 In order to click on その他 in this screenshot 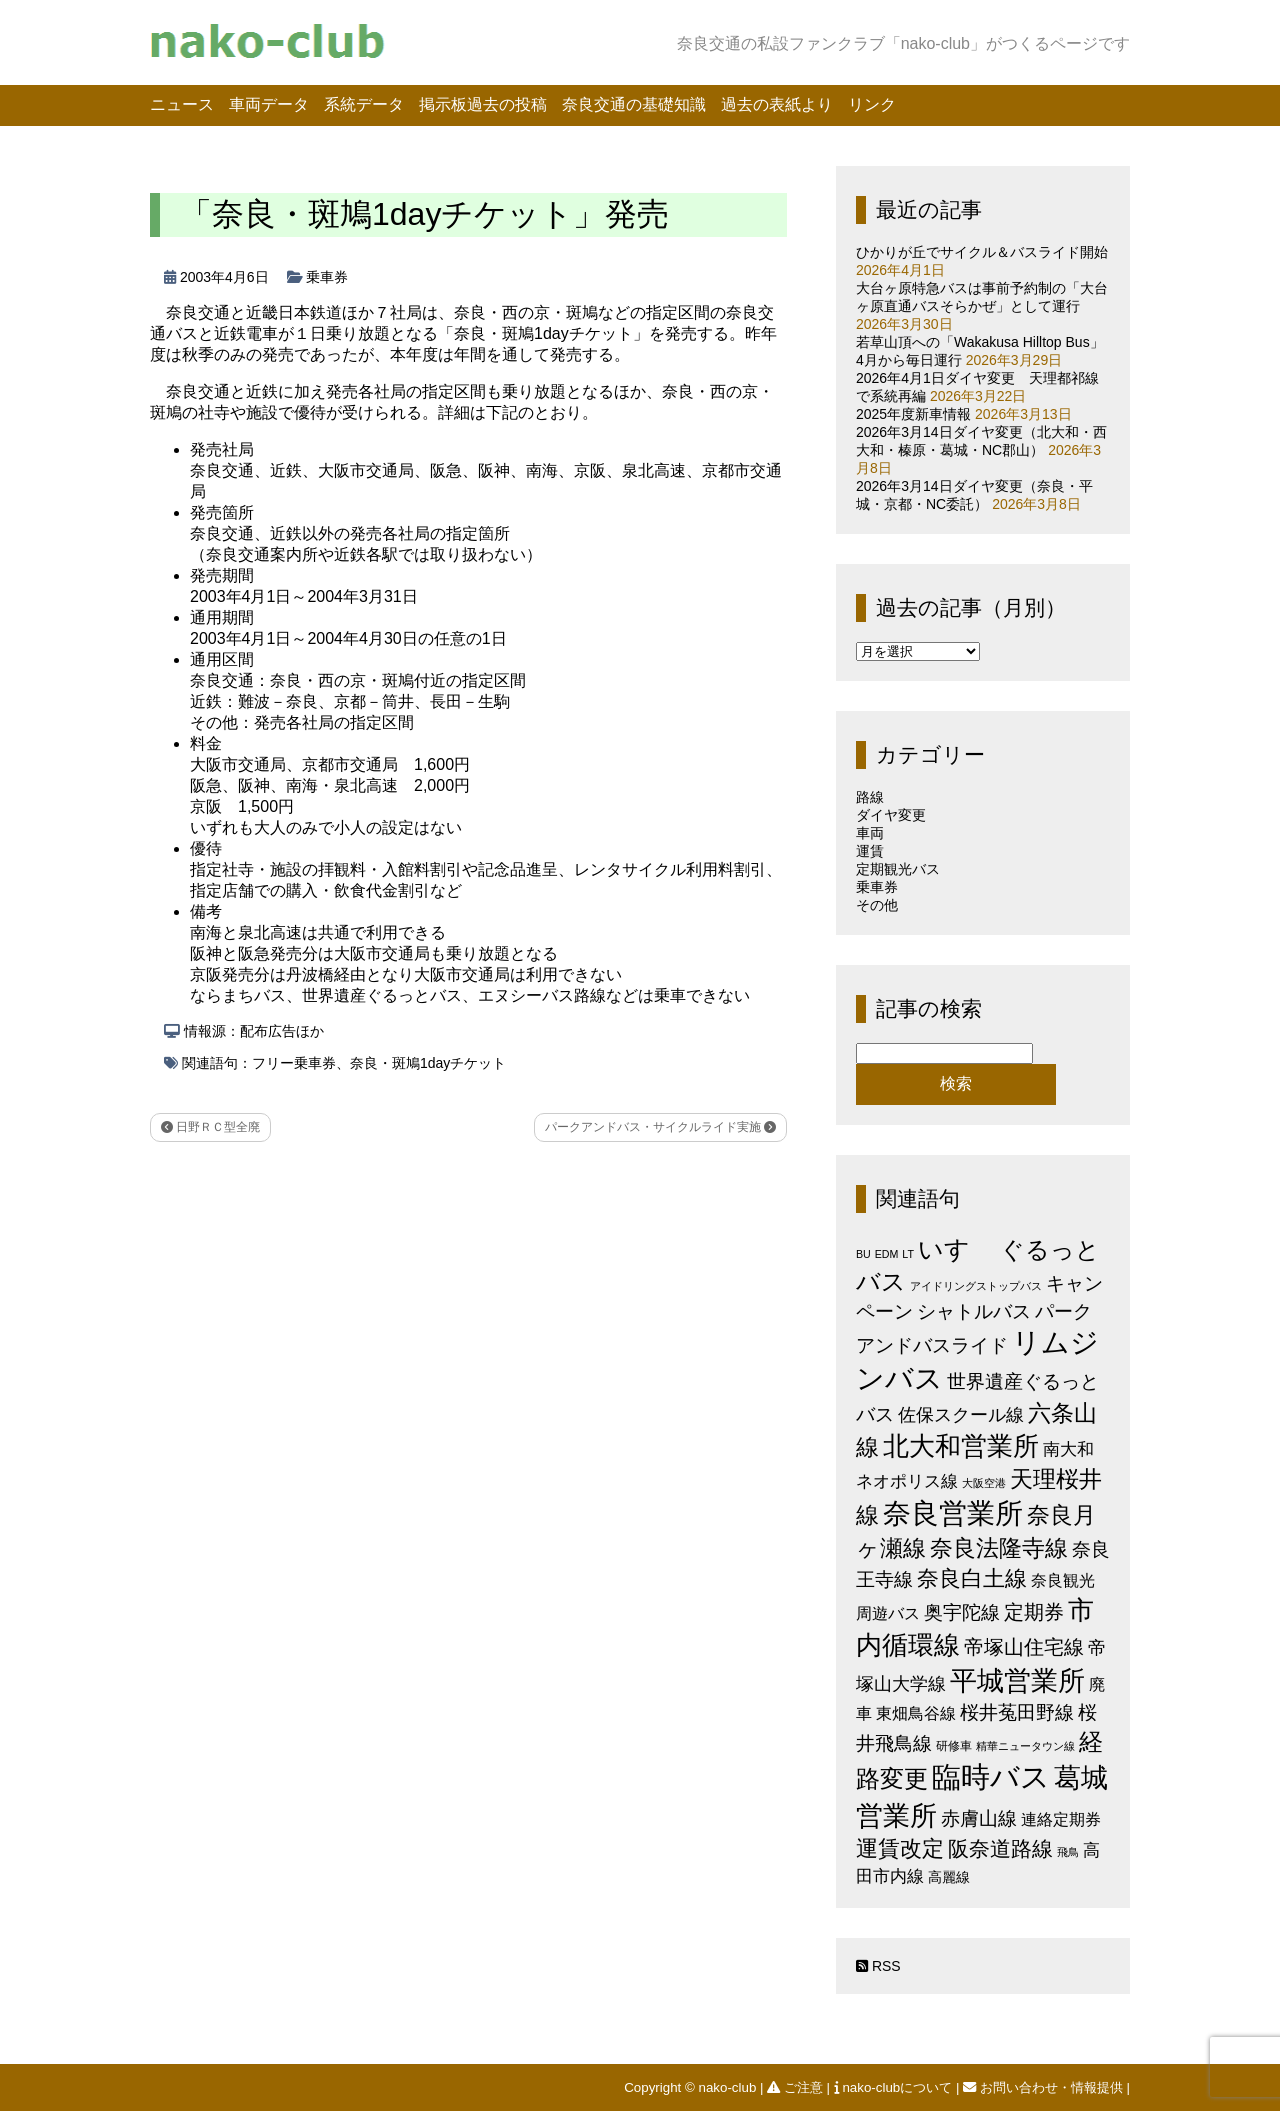, I will do `click(877, 905)`.